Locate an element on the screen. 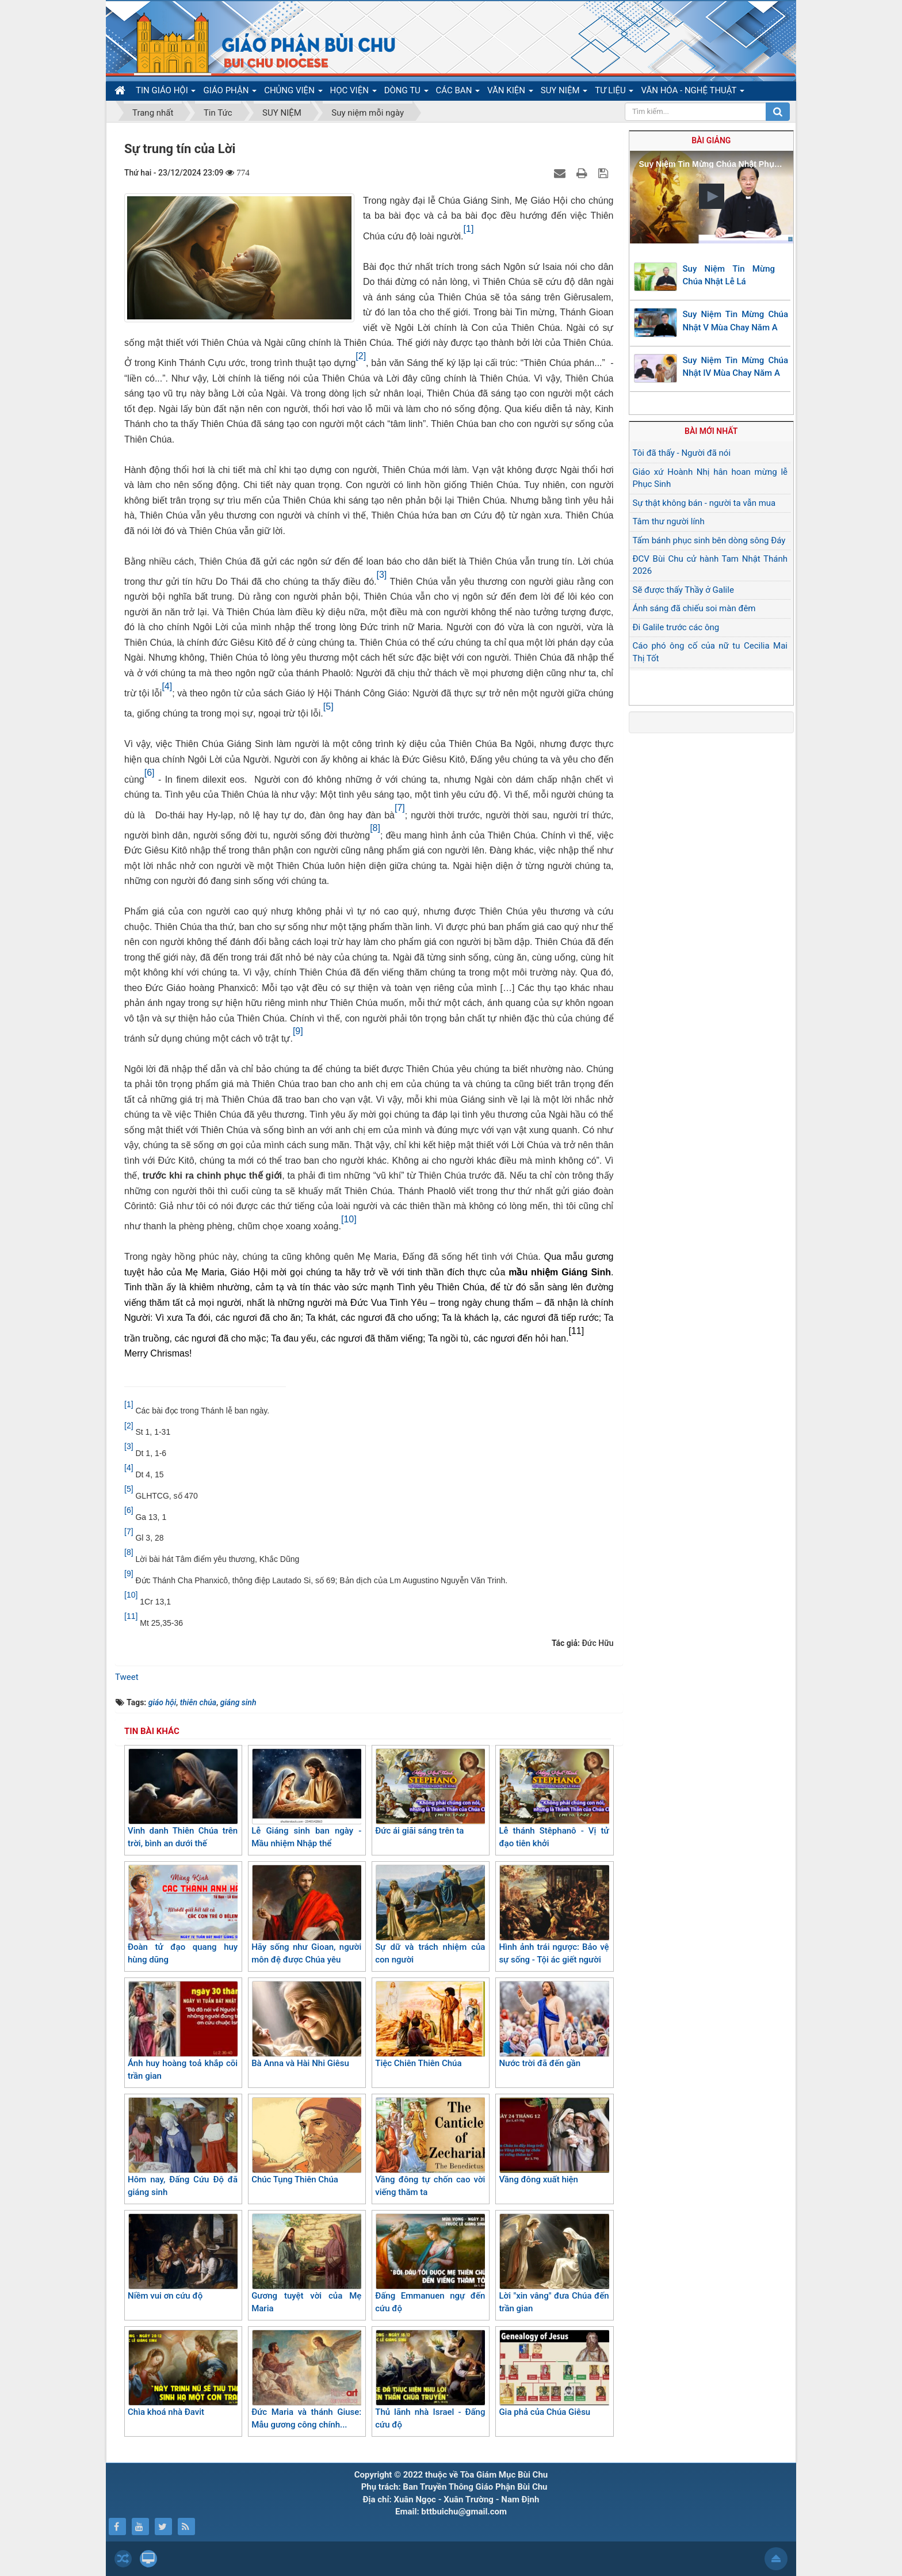  TIN GIÁO HỘI [button] is located at coordinates (166, 92).